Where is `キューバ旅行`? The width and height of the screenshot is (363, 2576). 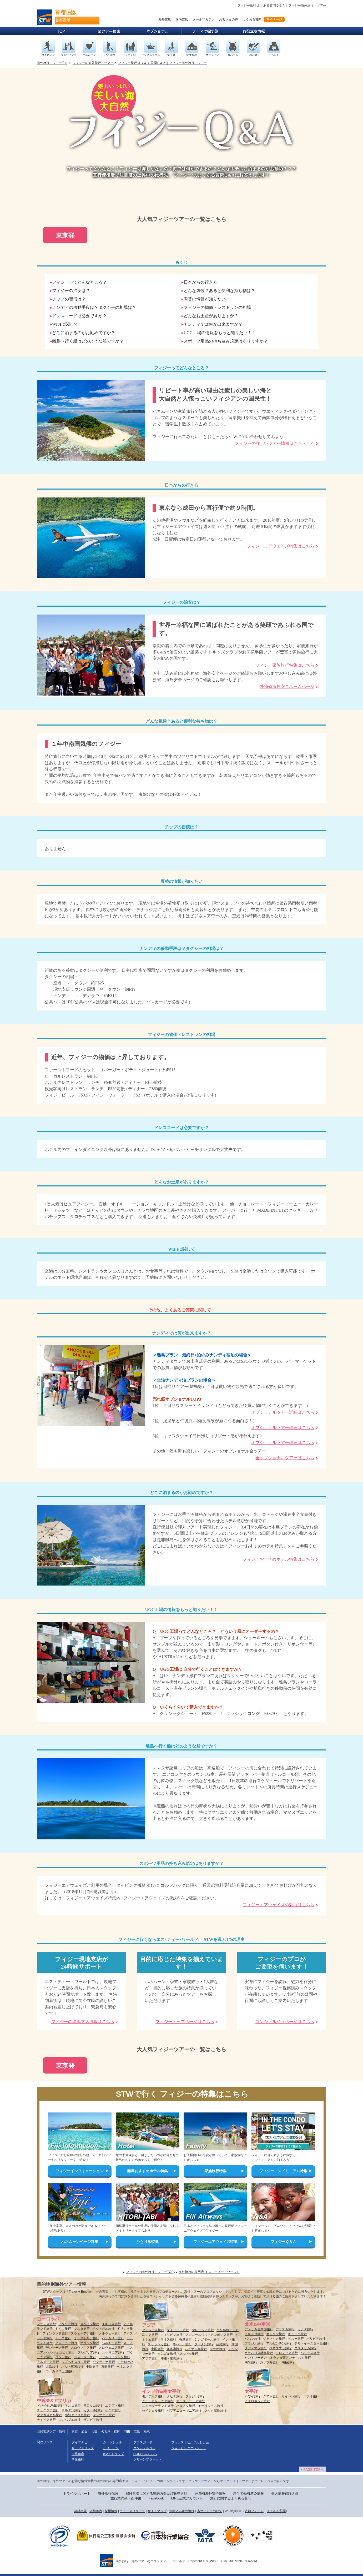 キューバ旅行 is located at coordinates (297, 2334).